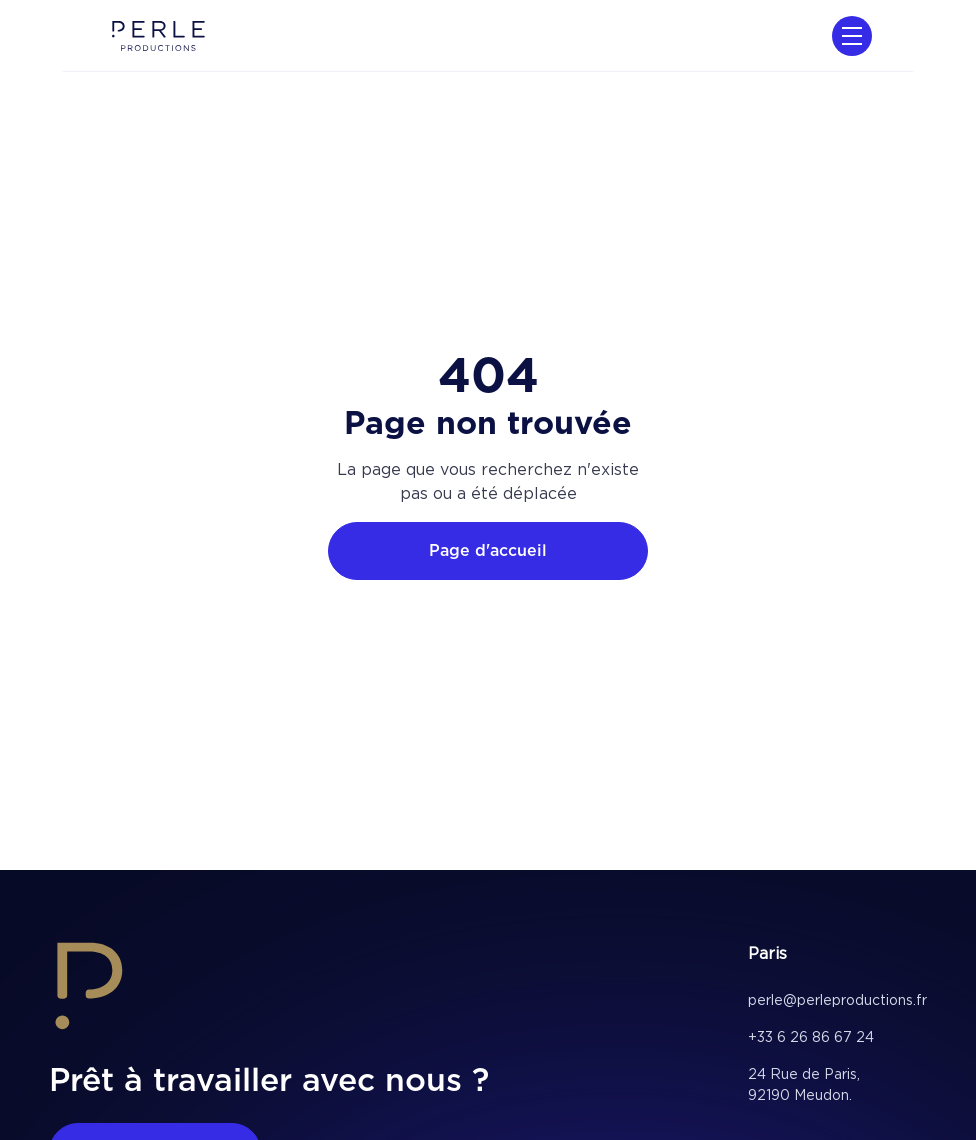 The image size is (976, 1140). I want to click on [home footer link], so click(89, 989).